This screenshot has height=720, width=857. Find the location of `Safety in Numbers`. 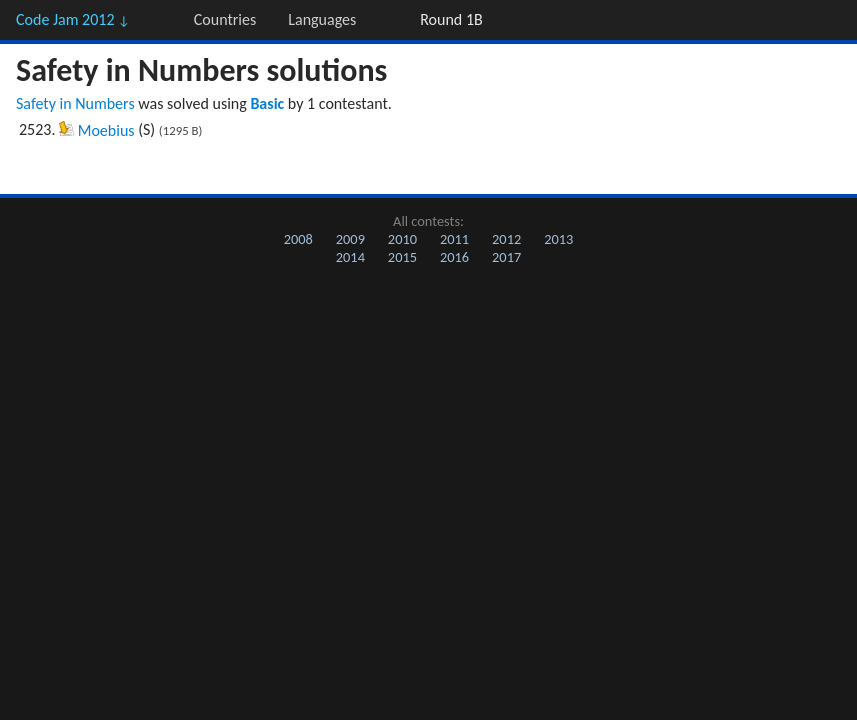

Safety in Numbers is located at coordinates (75, 103).